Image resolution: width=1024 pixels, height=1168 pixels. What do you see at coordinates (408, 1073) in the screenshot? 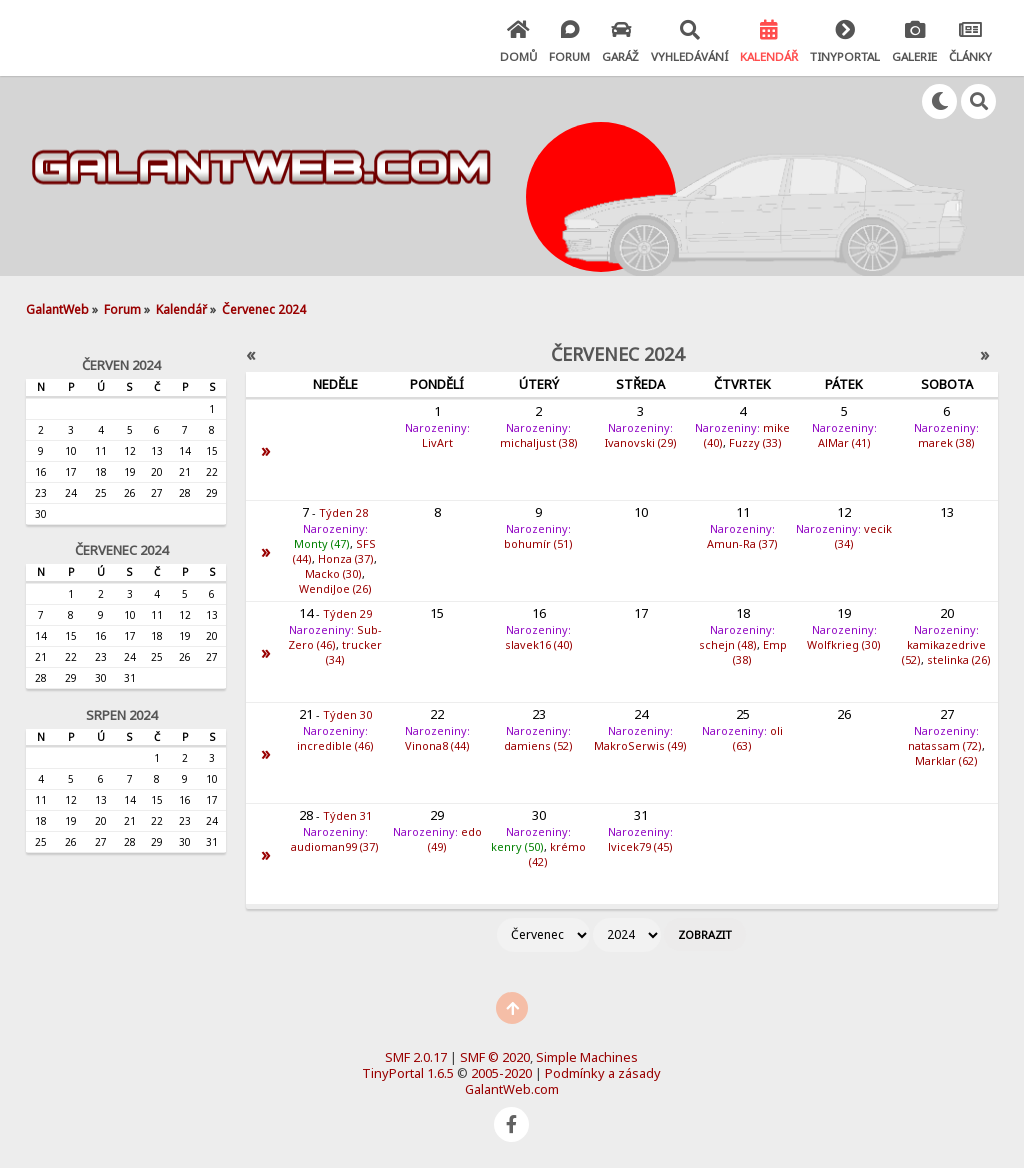
I see `TinyPortal 1.6.5` at bounding box center [408, 1073].